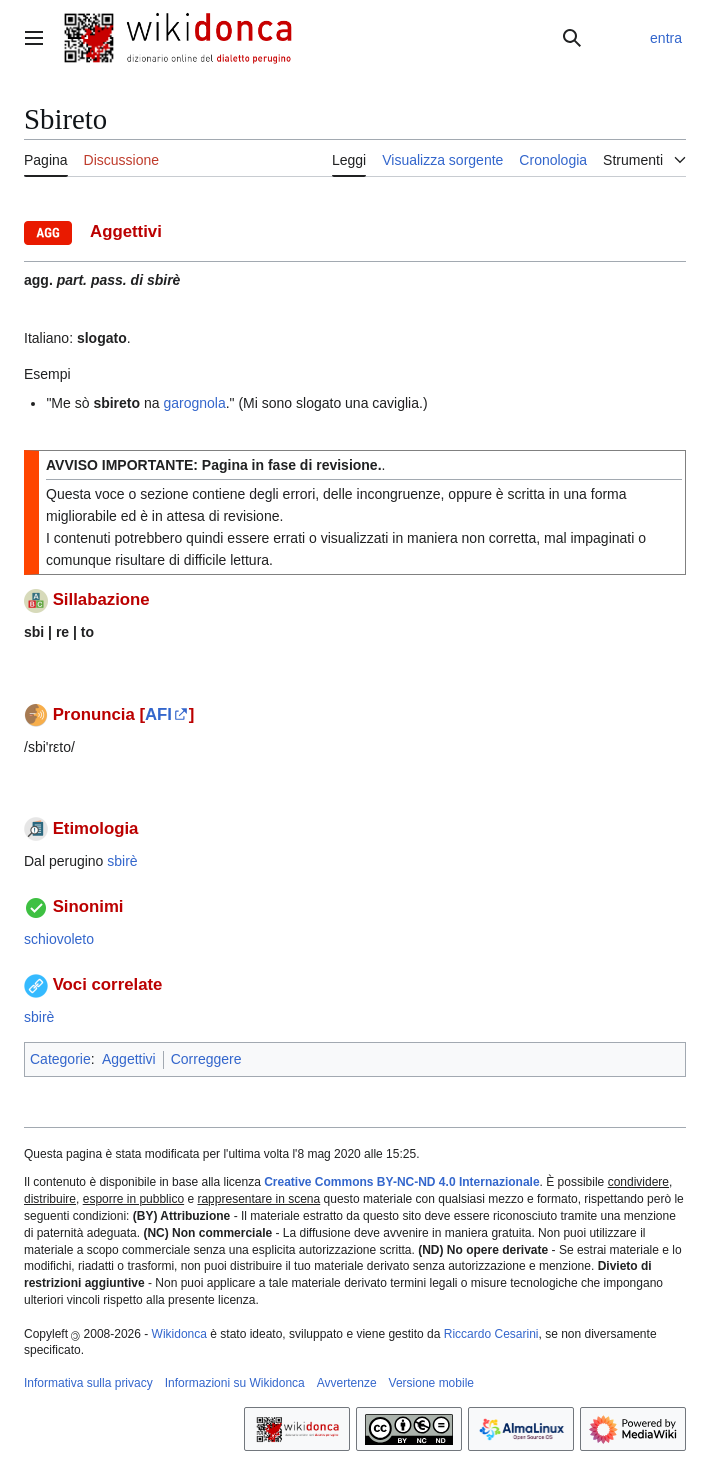  Describe the element at coordinates (122, 861) in the screenshot. I see `sbirè` at that location.